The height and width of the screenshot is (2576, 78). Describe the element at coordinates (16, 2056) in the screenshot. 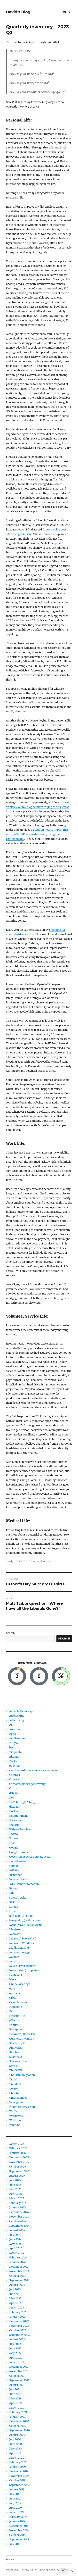

I see `Spamhaus` at that location.